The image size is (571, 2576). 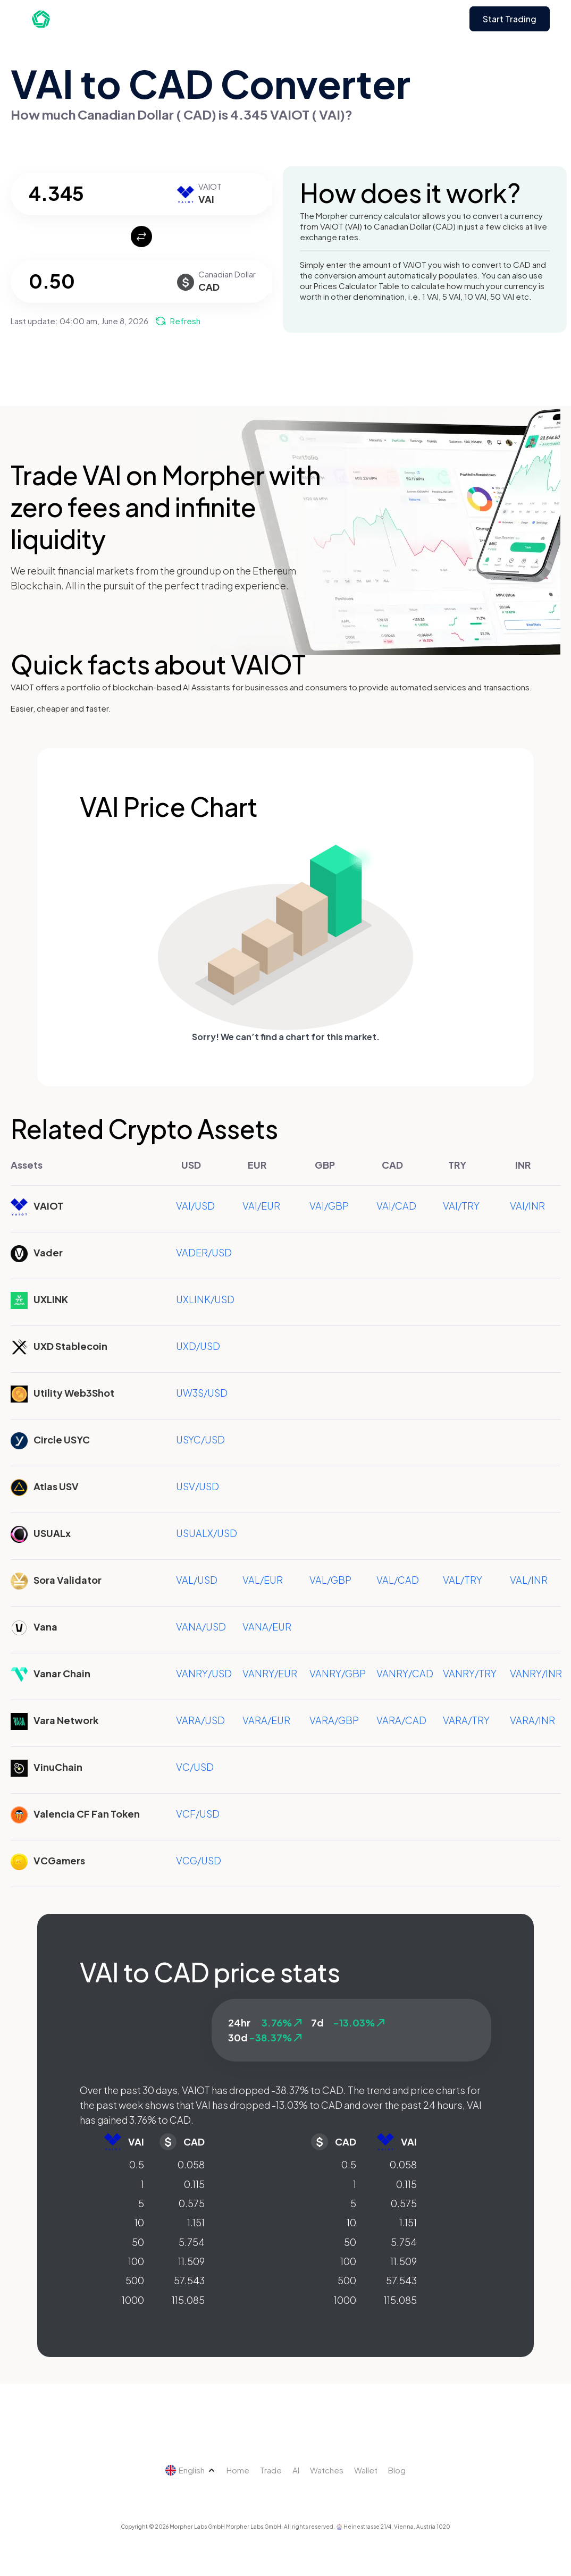 What do you see at coordinates (206, 1533) in the screenshot?
I see `USUALX/USD` at bounding box center [206, 1533].